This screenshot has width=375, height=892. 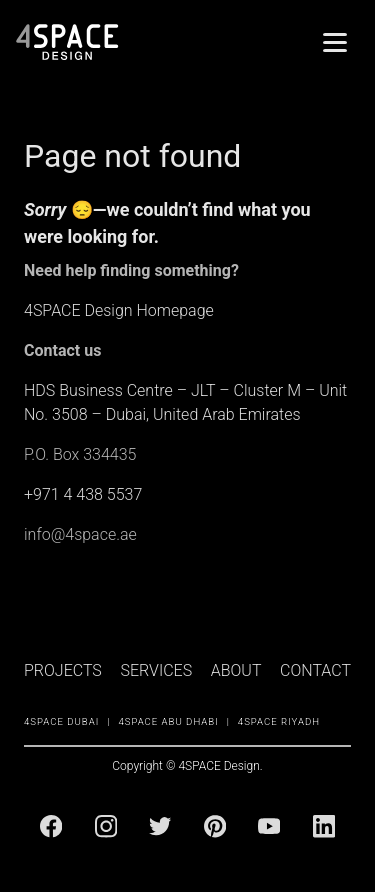 What do you see at coordinates (63, 670) in the screenshot?
I see `PROJECTS` at bounding box center [63, 670].